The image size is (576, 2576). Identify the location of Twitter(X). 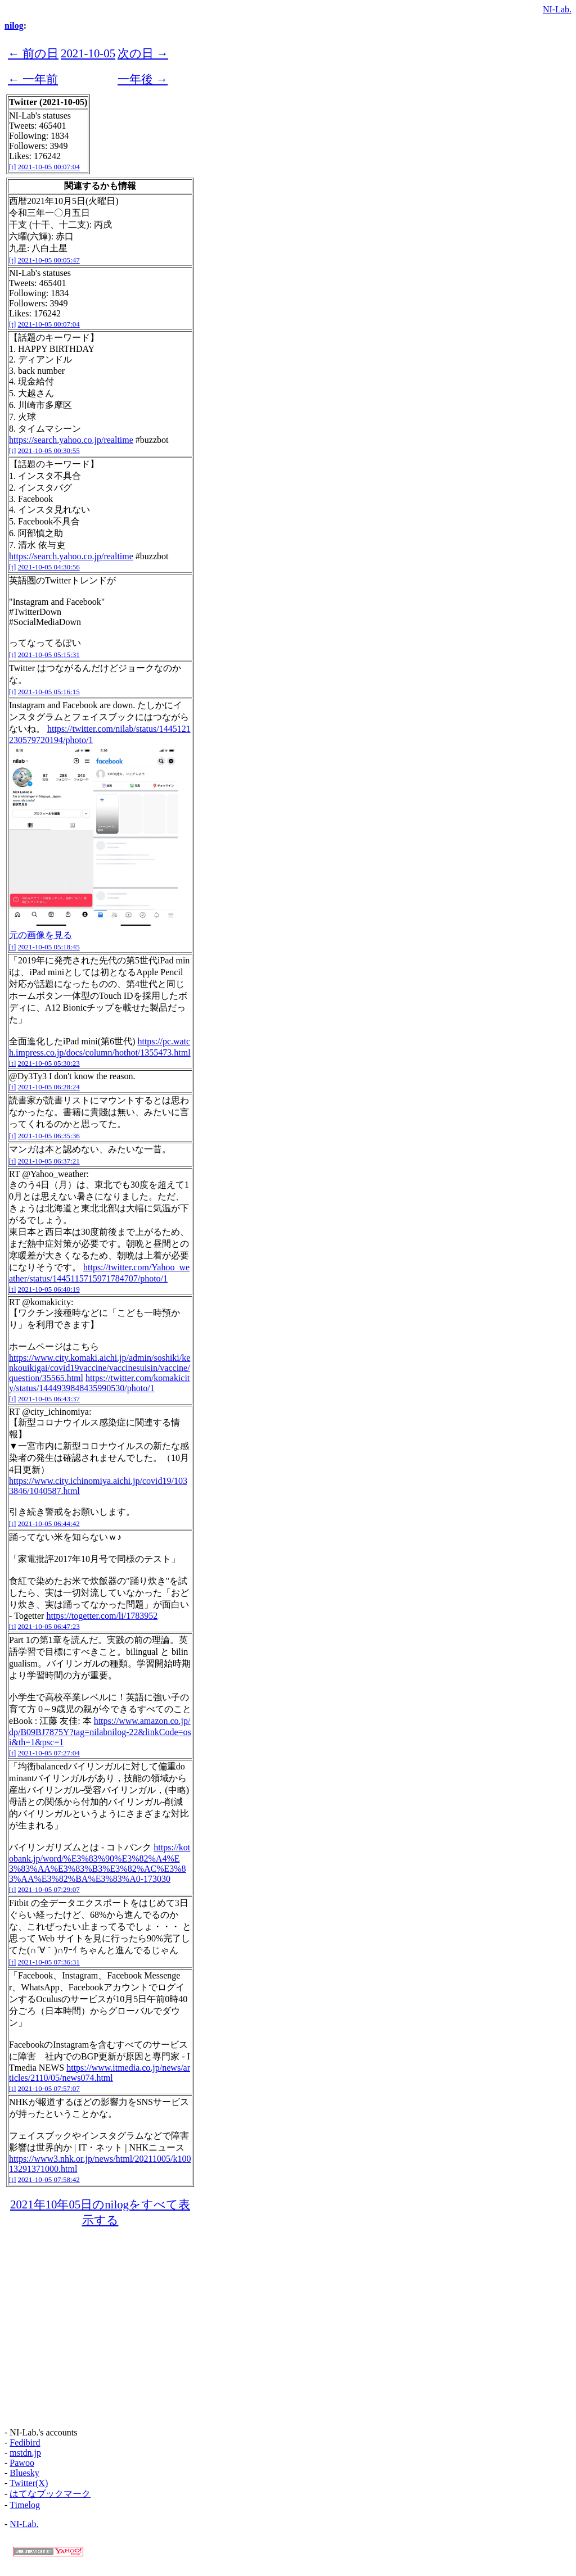
(29, 2483).